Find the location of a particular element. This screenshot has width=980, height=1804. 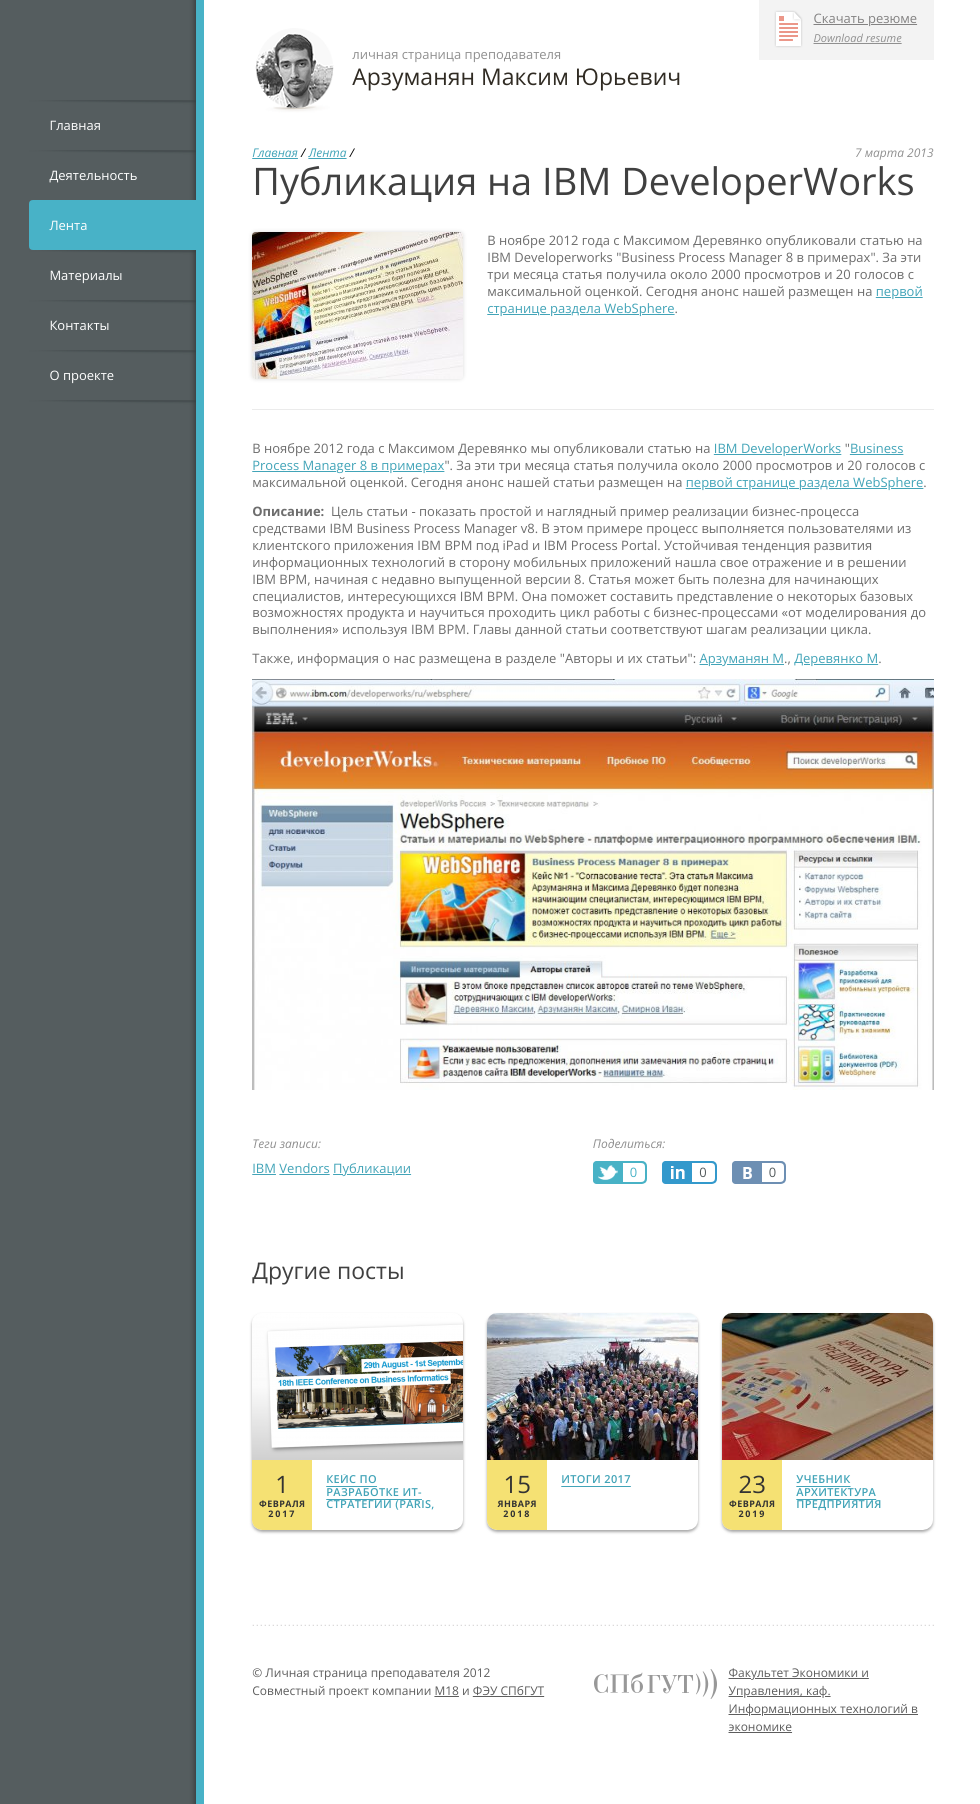

Vendors is located at coordinates (304, 1168).